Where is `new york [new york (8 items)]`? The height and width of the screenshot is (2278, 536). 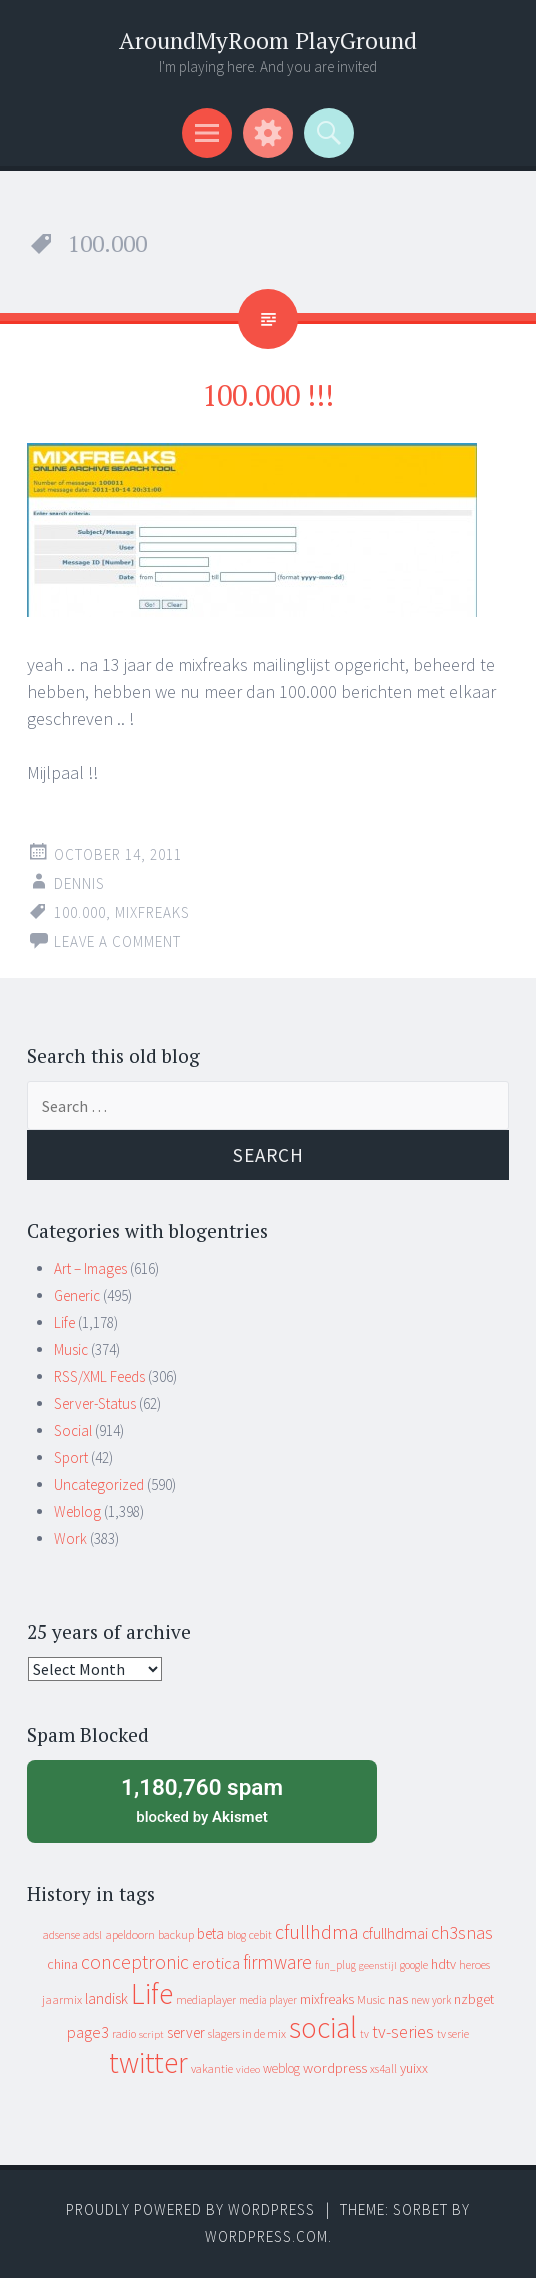 new york [new york (8 items)] is located at coordinates (431, 2000).